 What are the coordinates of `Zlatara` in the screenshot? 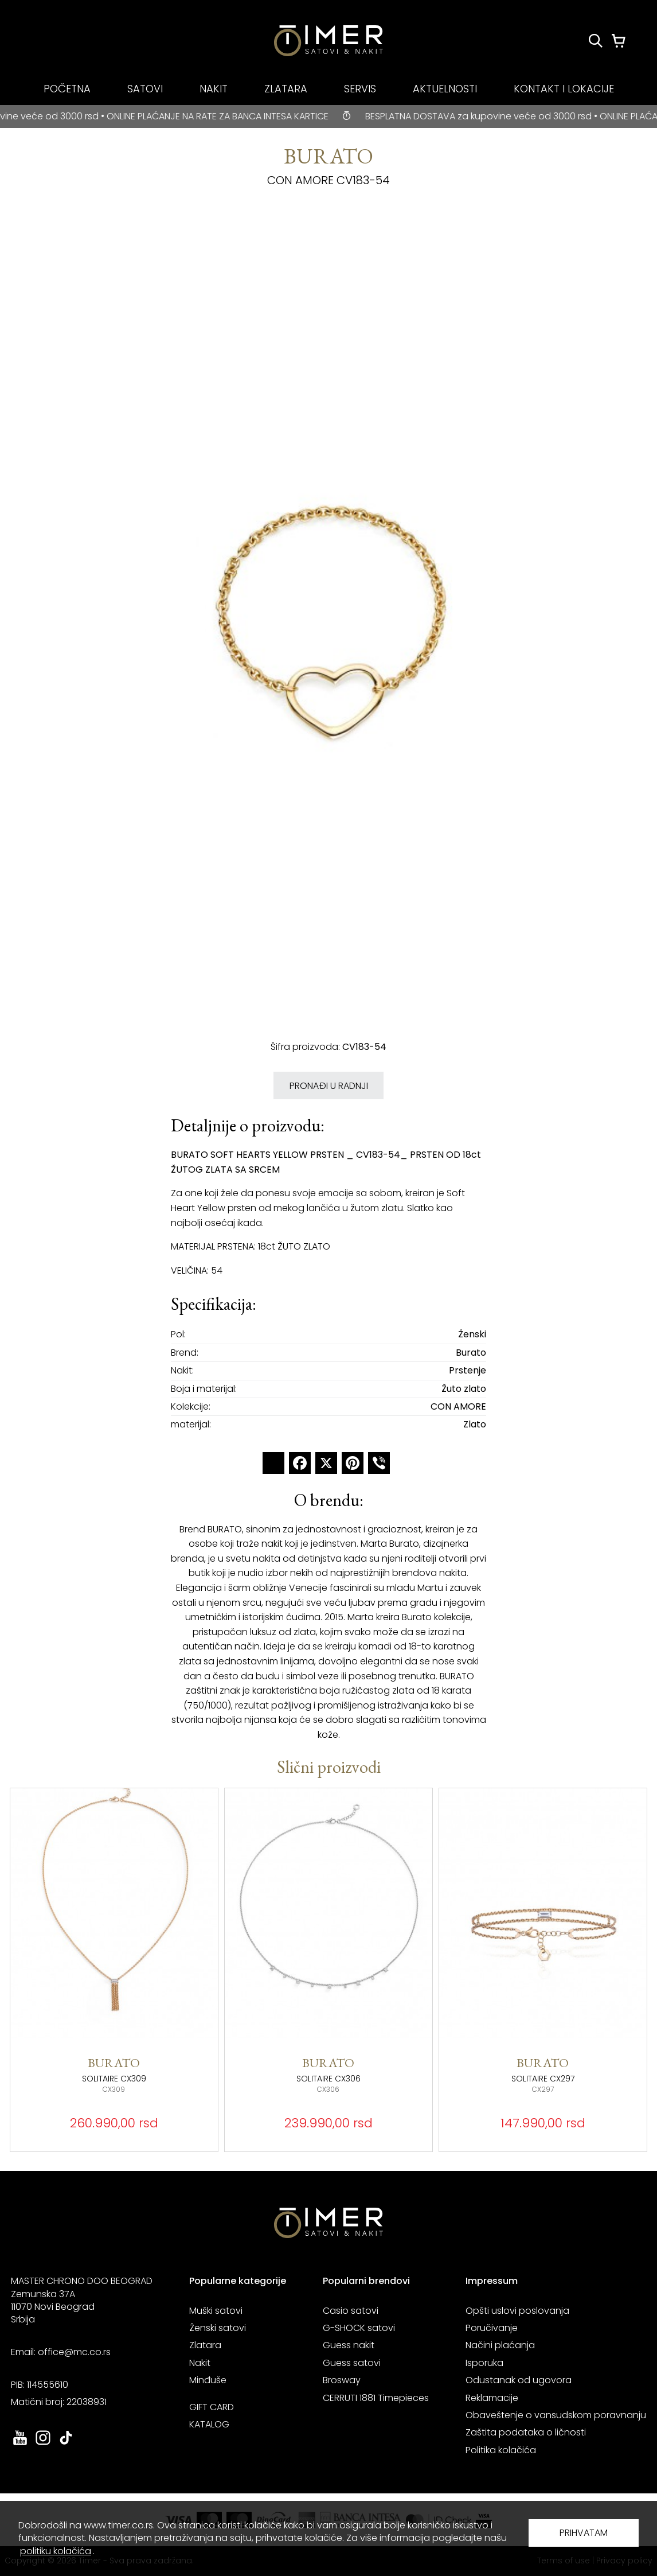 It's located at (205, 2345).